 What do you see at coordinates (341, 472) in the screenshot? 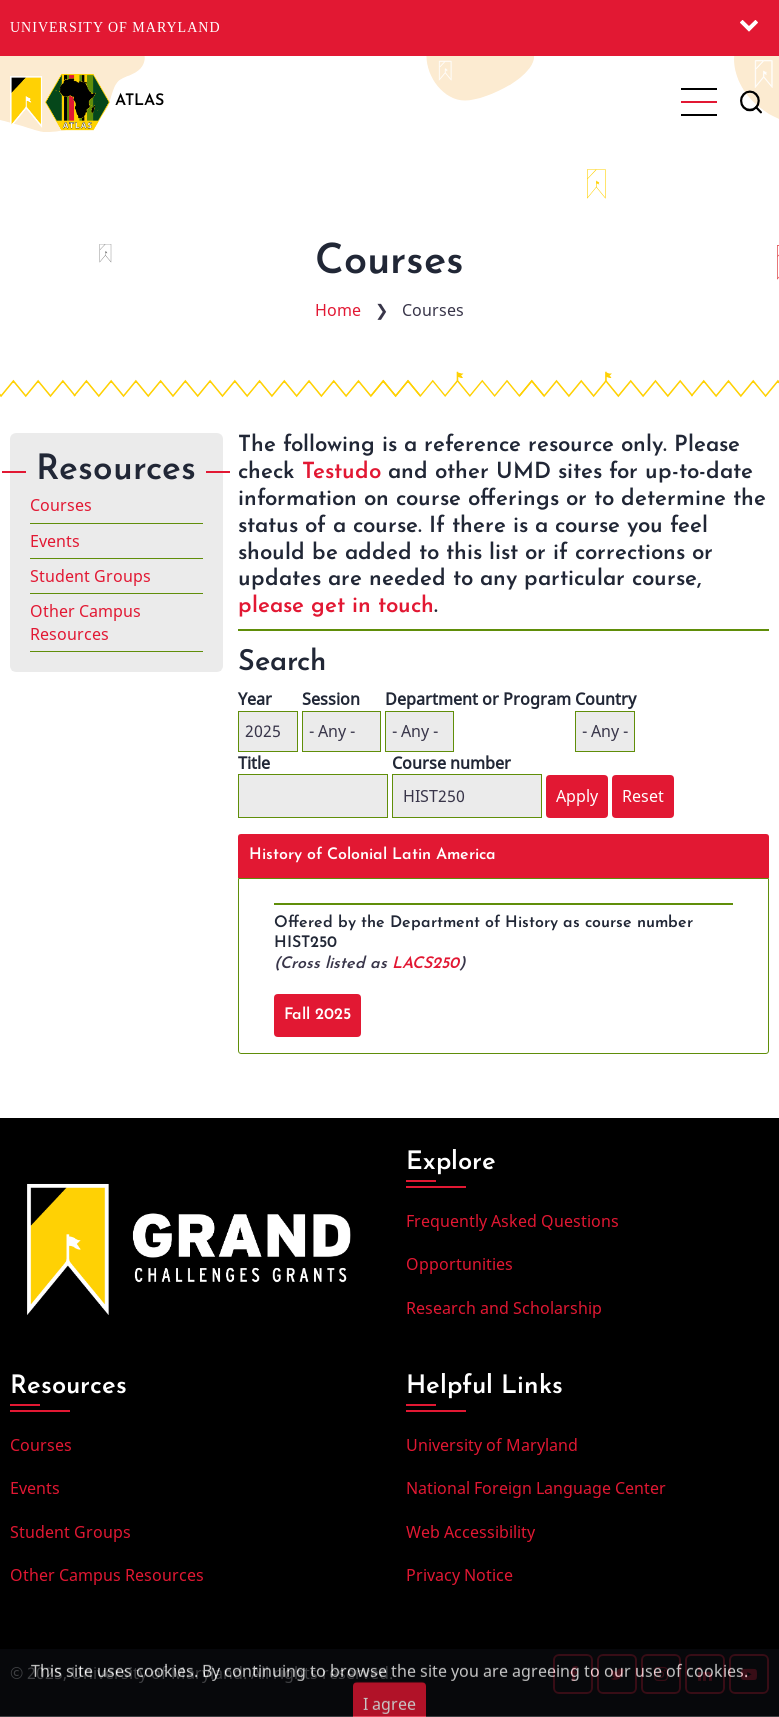
I see `Testudo` at bounding box center [341, 472].